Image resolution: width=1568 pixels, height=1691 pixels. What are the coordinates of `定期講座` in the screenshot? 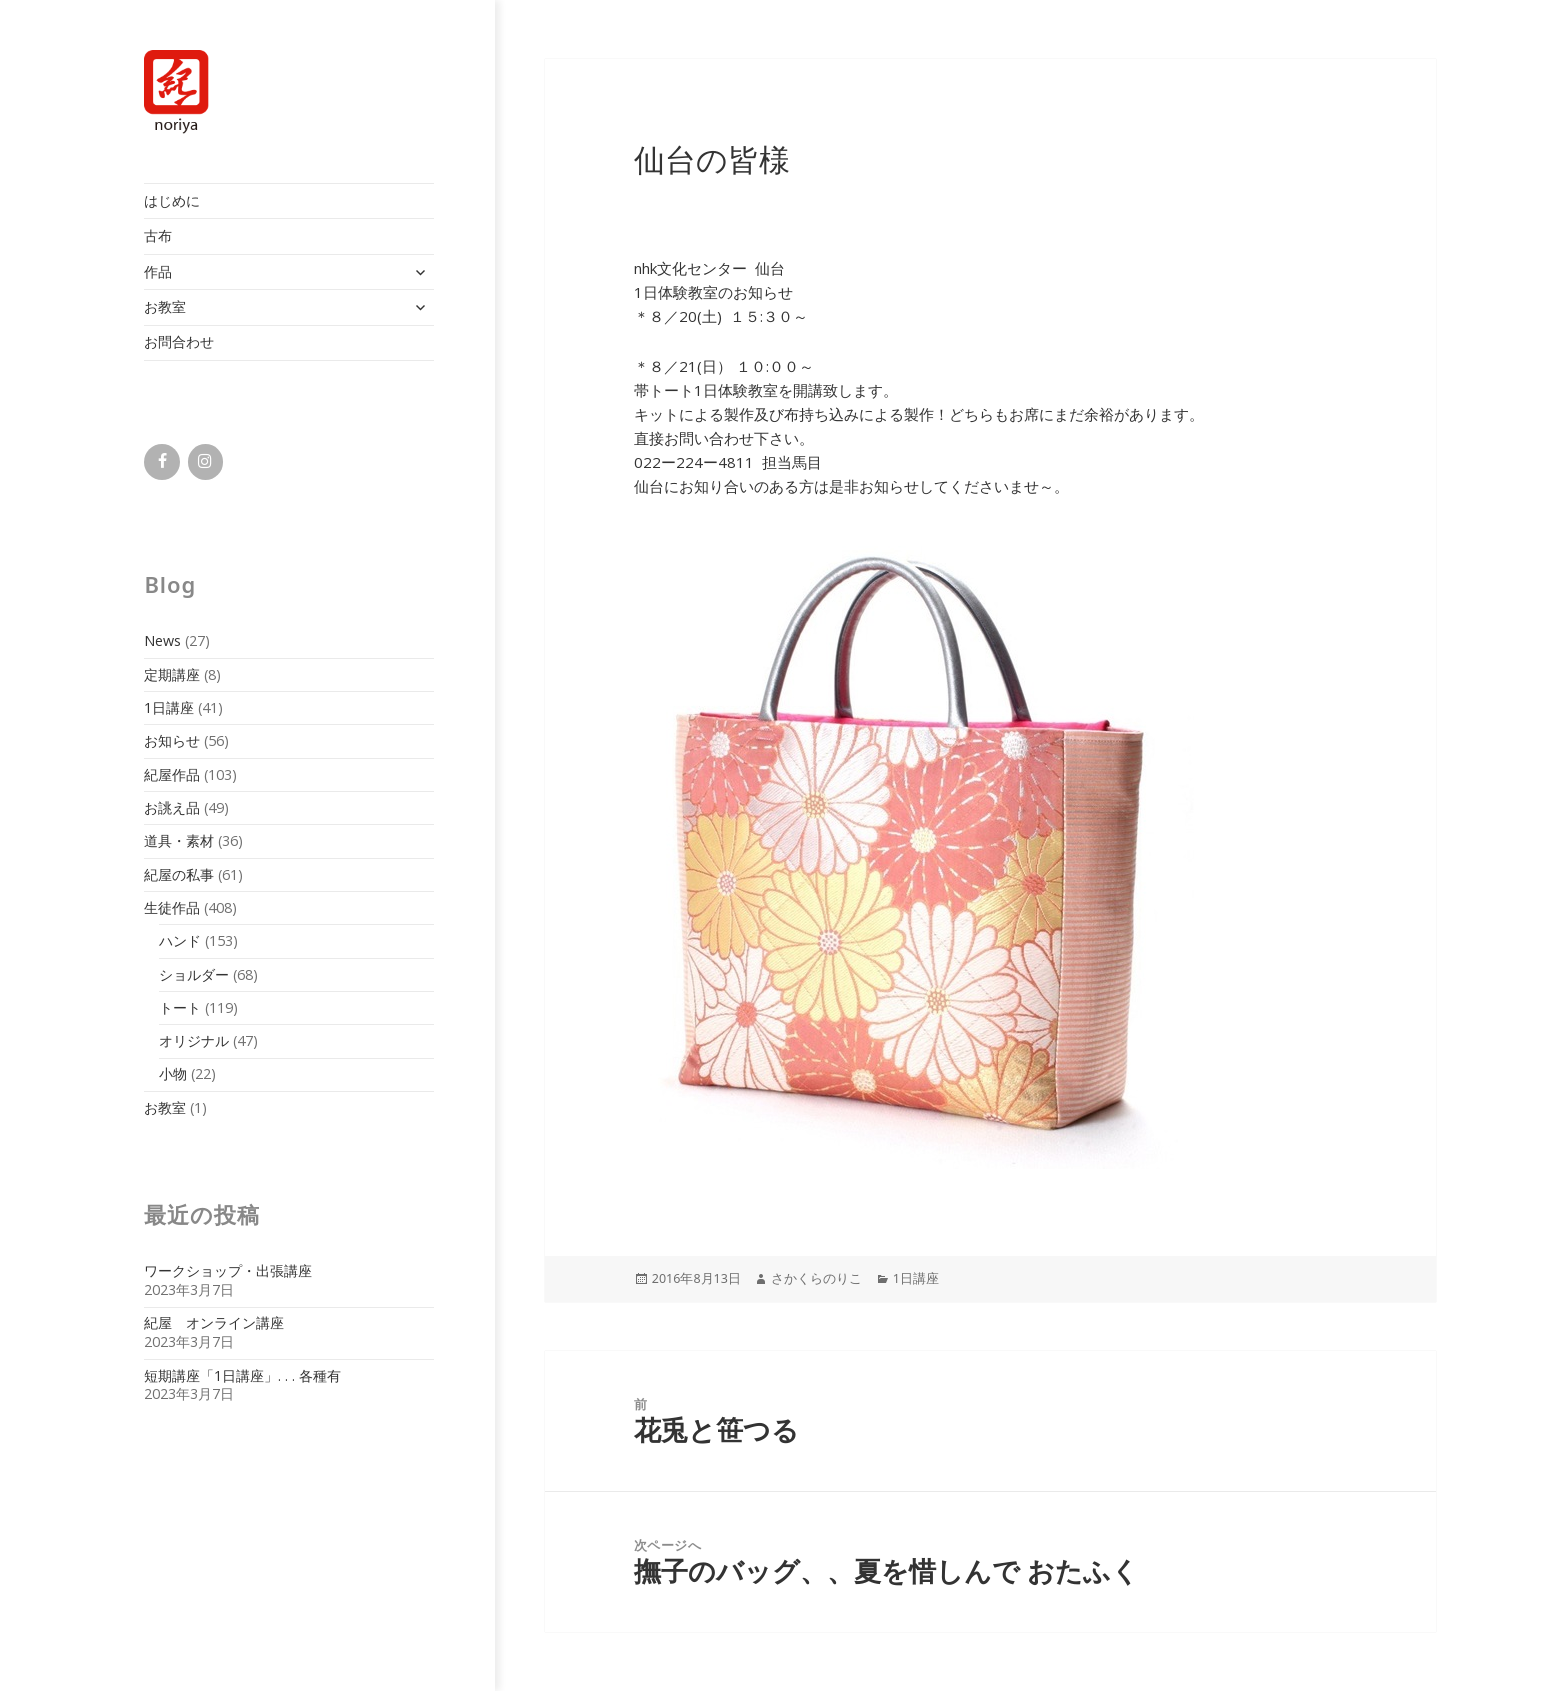 It's located at (172, 674).